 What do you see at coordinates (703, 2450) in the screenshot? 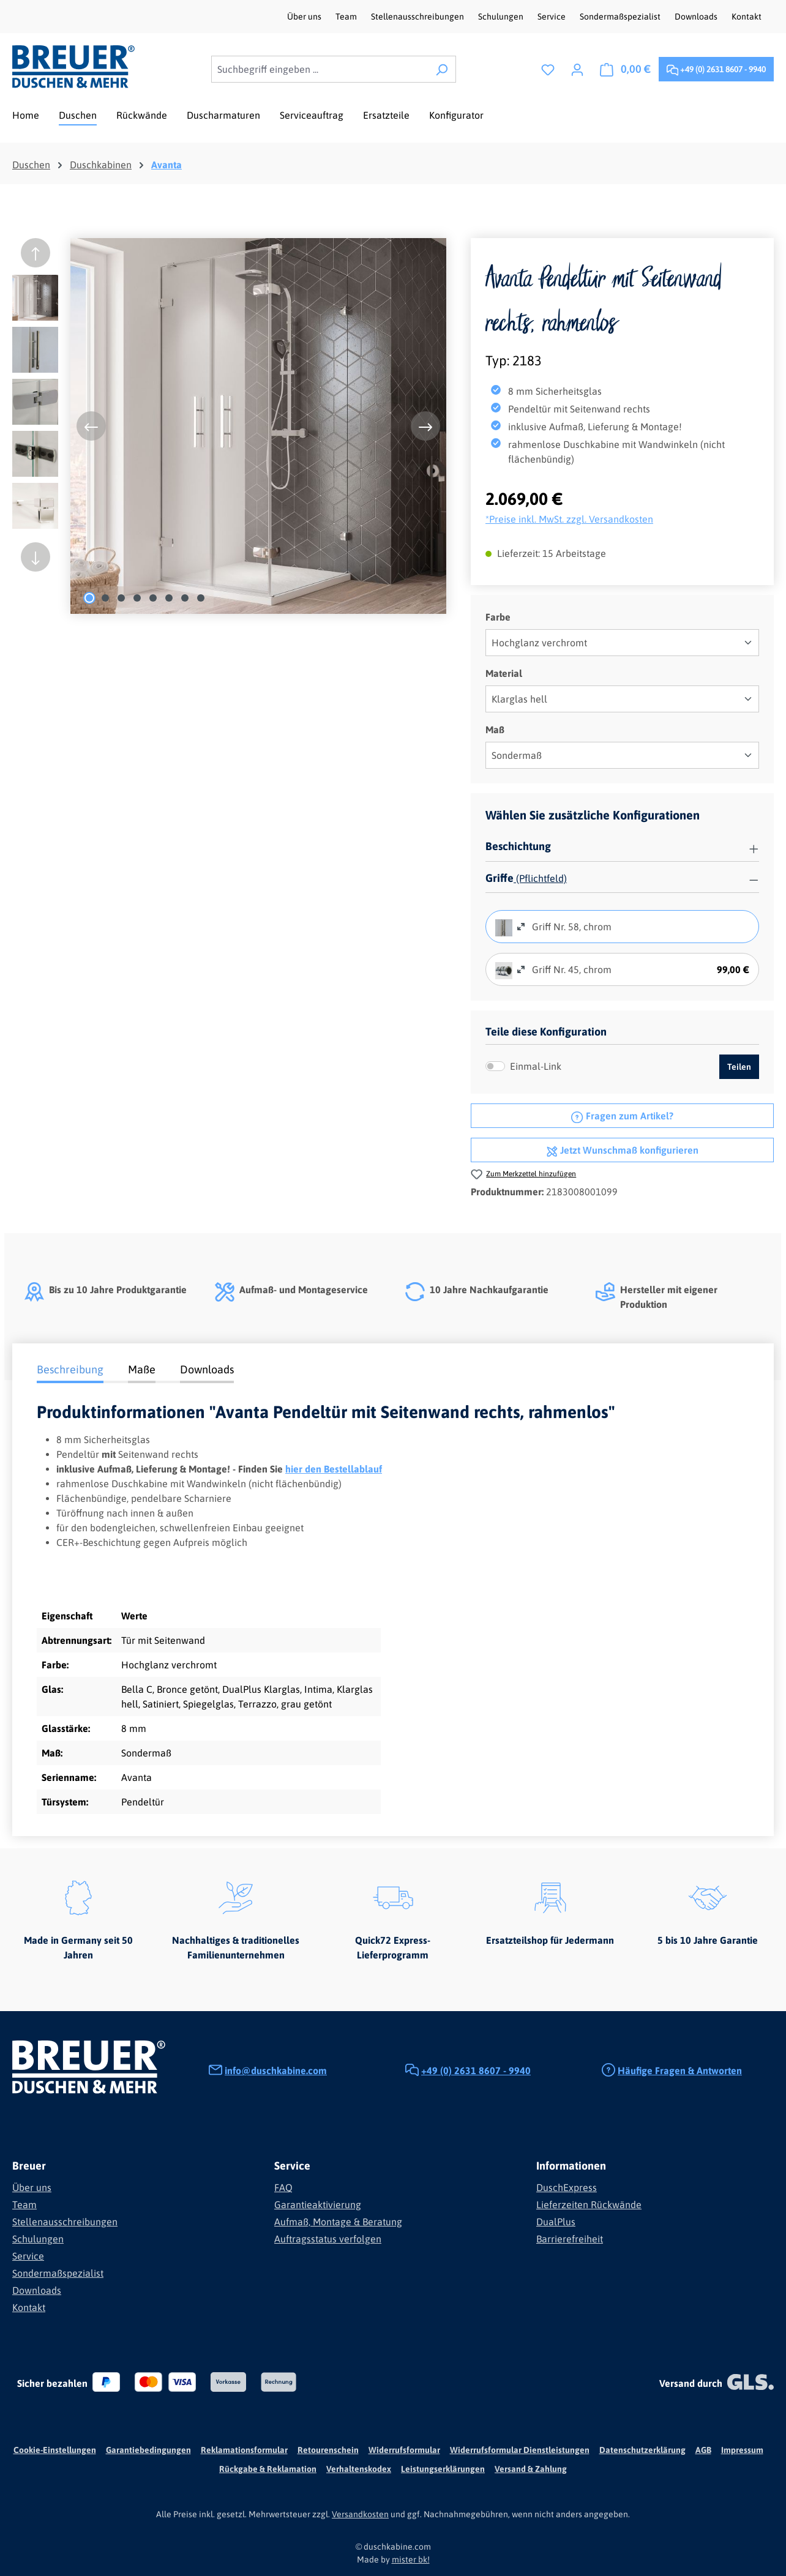
I see `AGB` at bounding box center [703, 2450].